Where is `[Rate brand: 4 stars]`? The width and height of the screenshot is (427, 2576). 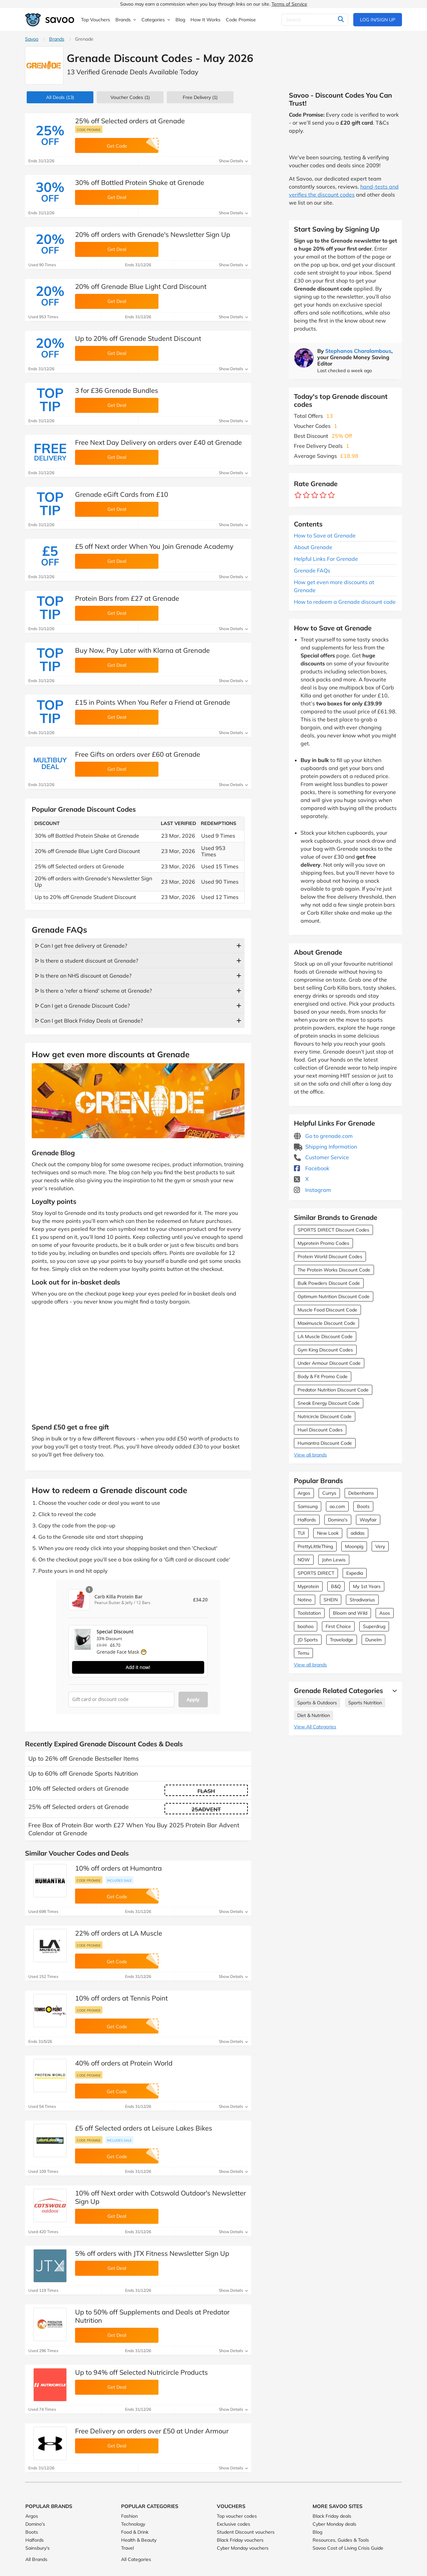
[Rate brand: 4 stars] is located at coordinates (323, 495).